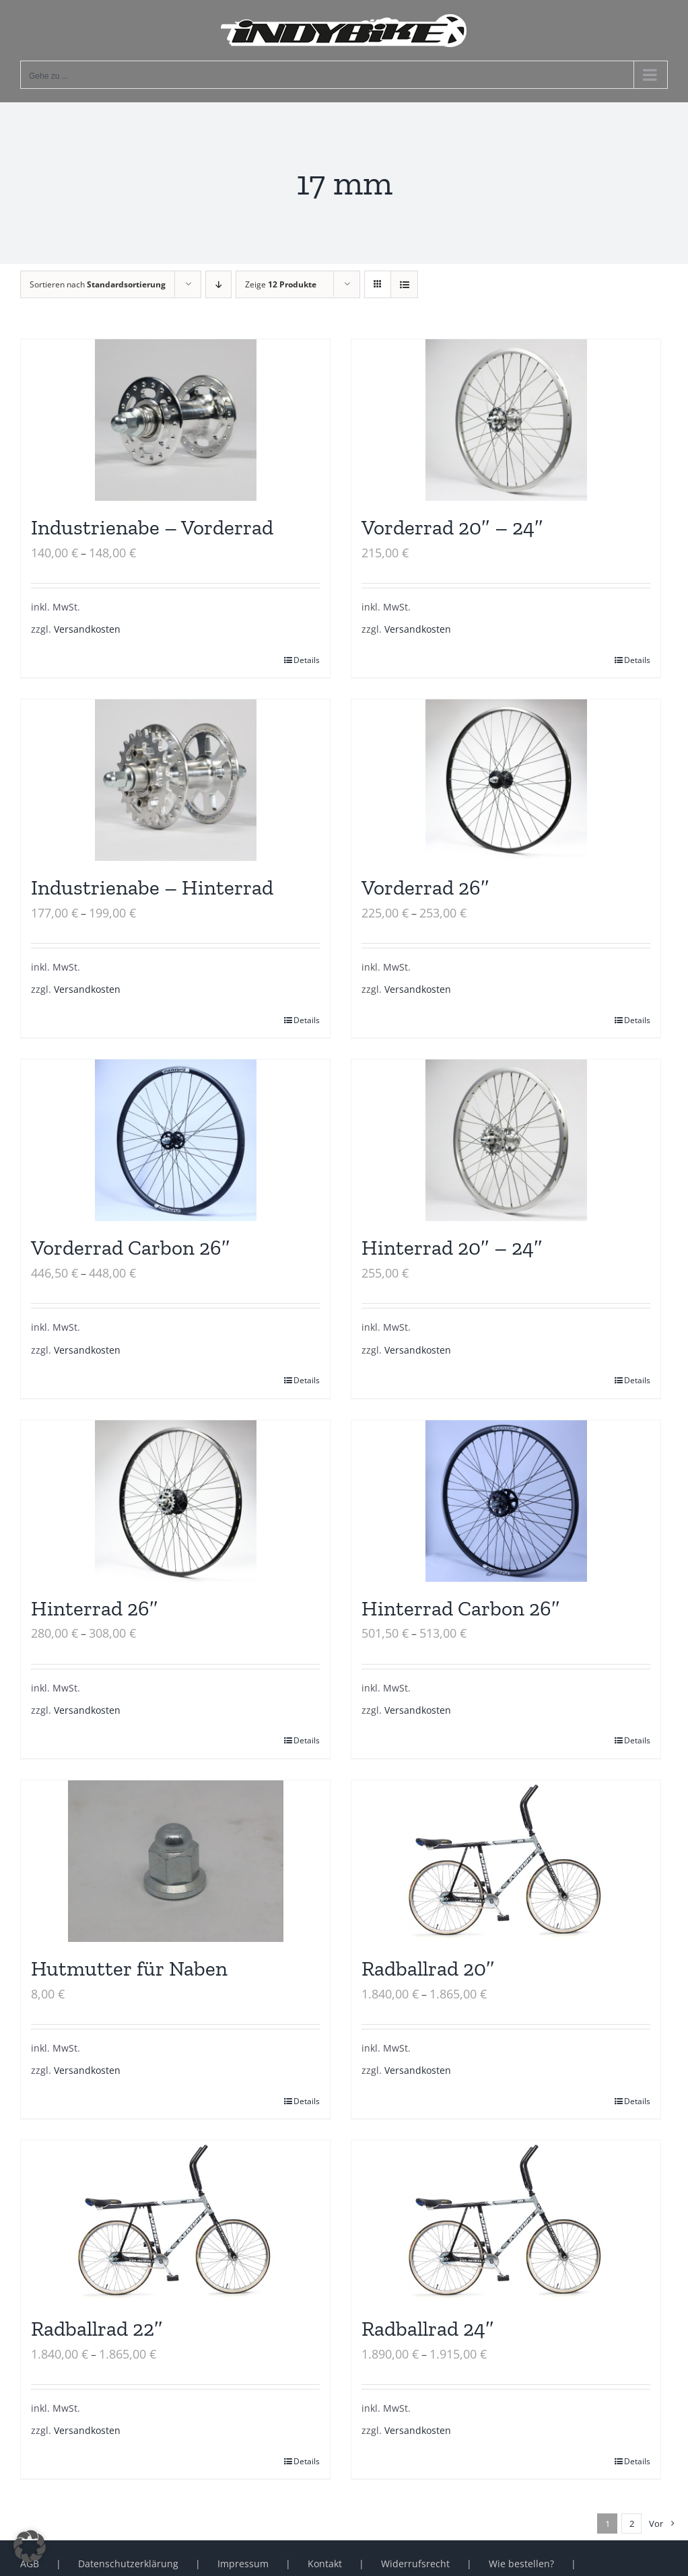  Describe the element at coordinates (428, 2328) in the screenshot. I see `Radballrad 24″` at that location.